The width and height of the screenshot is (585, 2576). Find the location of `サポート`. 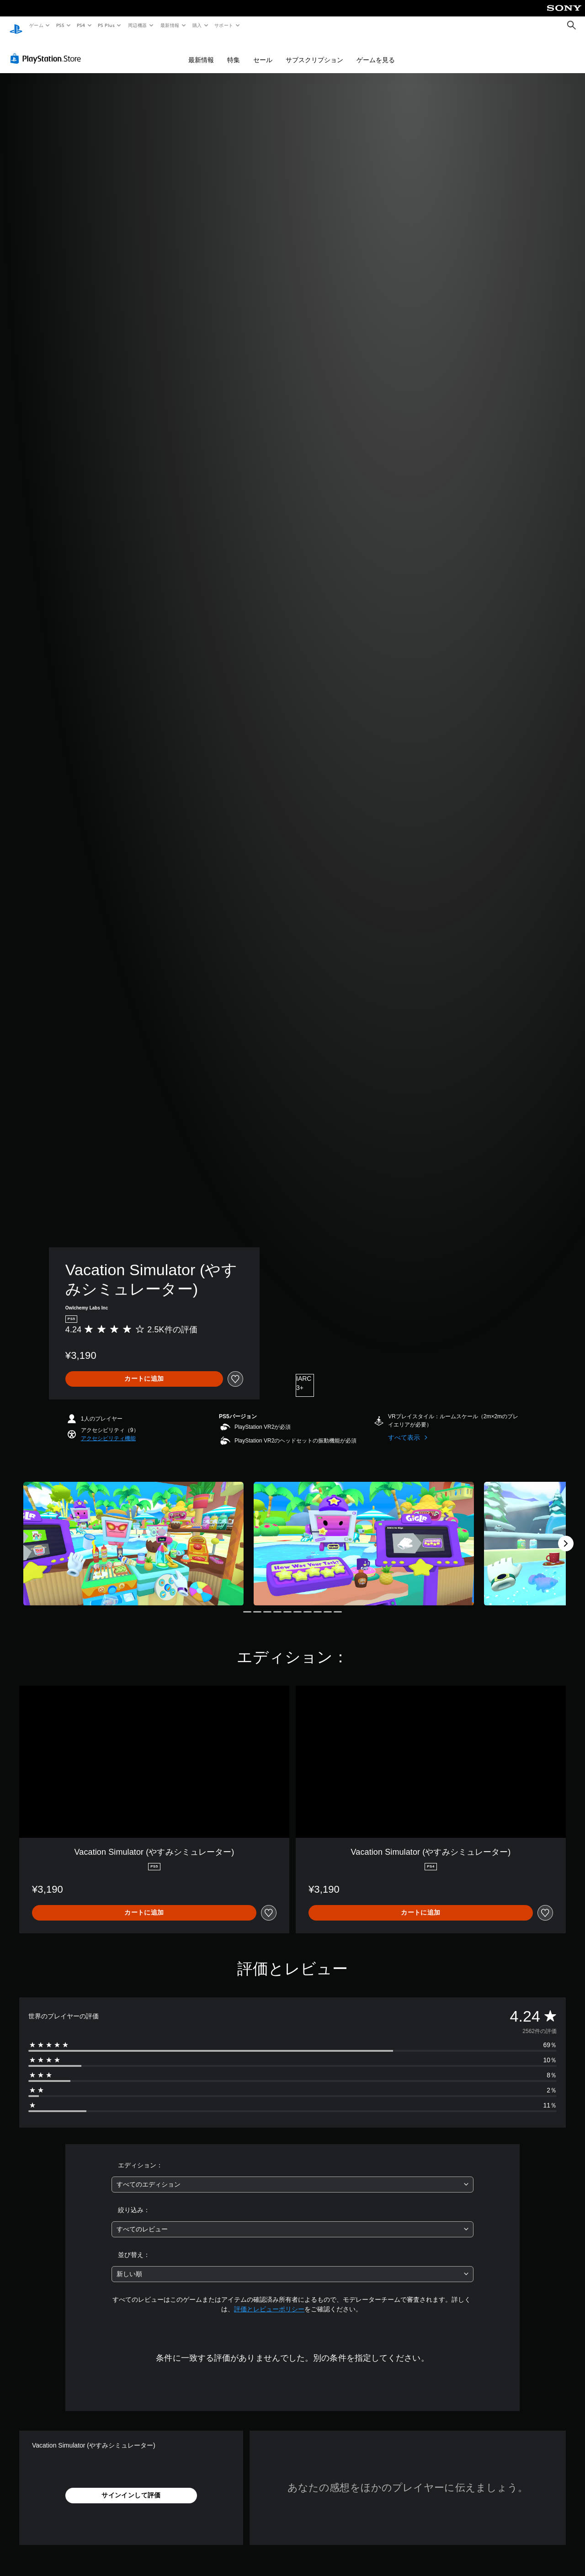

サポート is located at coordinates (224, 25).